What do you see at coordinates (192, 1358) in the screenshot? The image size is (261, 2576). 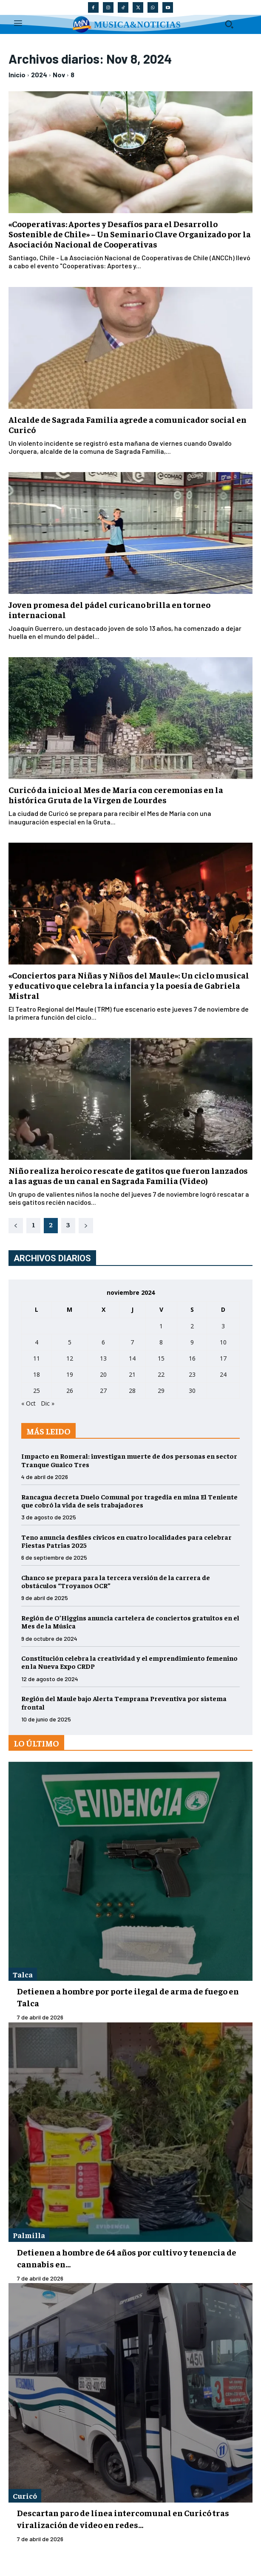 I see `16 [Entradas publicadas el 16 de November de 2024]` at bounding box center [192, 1358].